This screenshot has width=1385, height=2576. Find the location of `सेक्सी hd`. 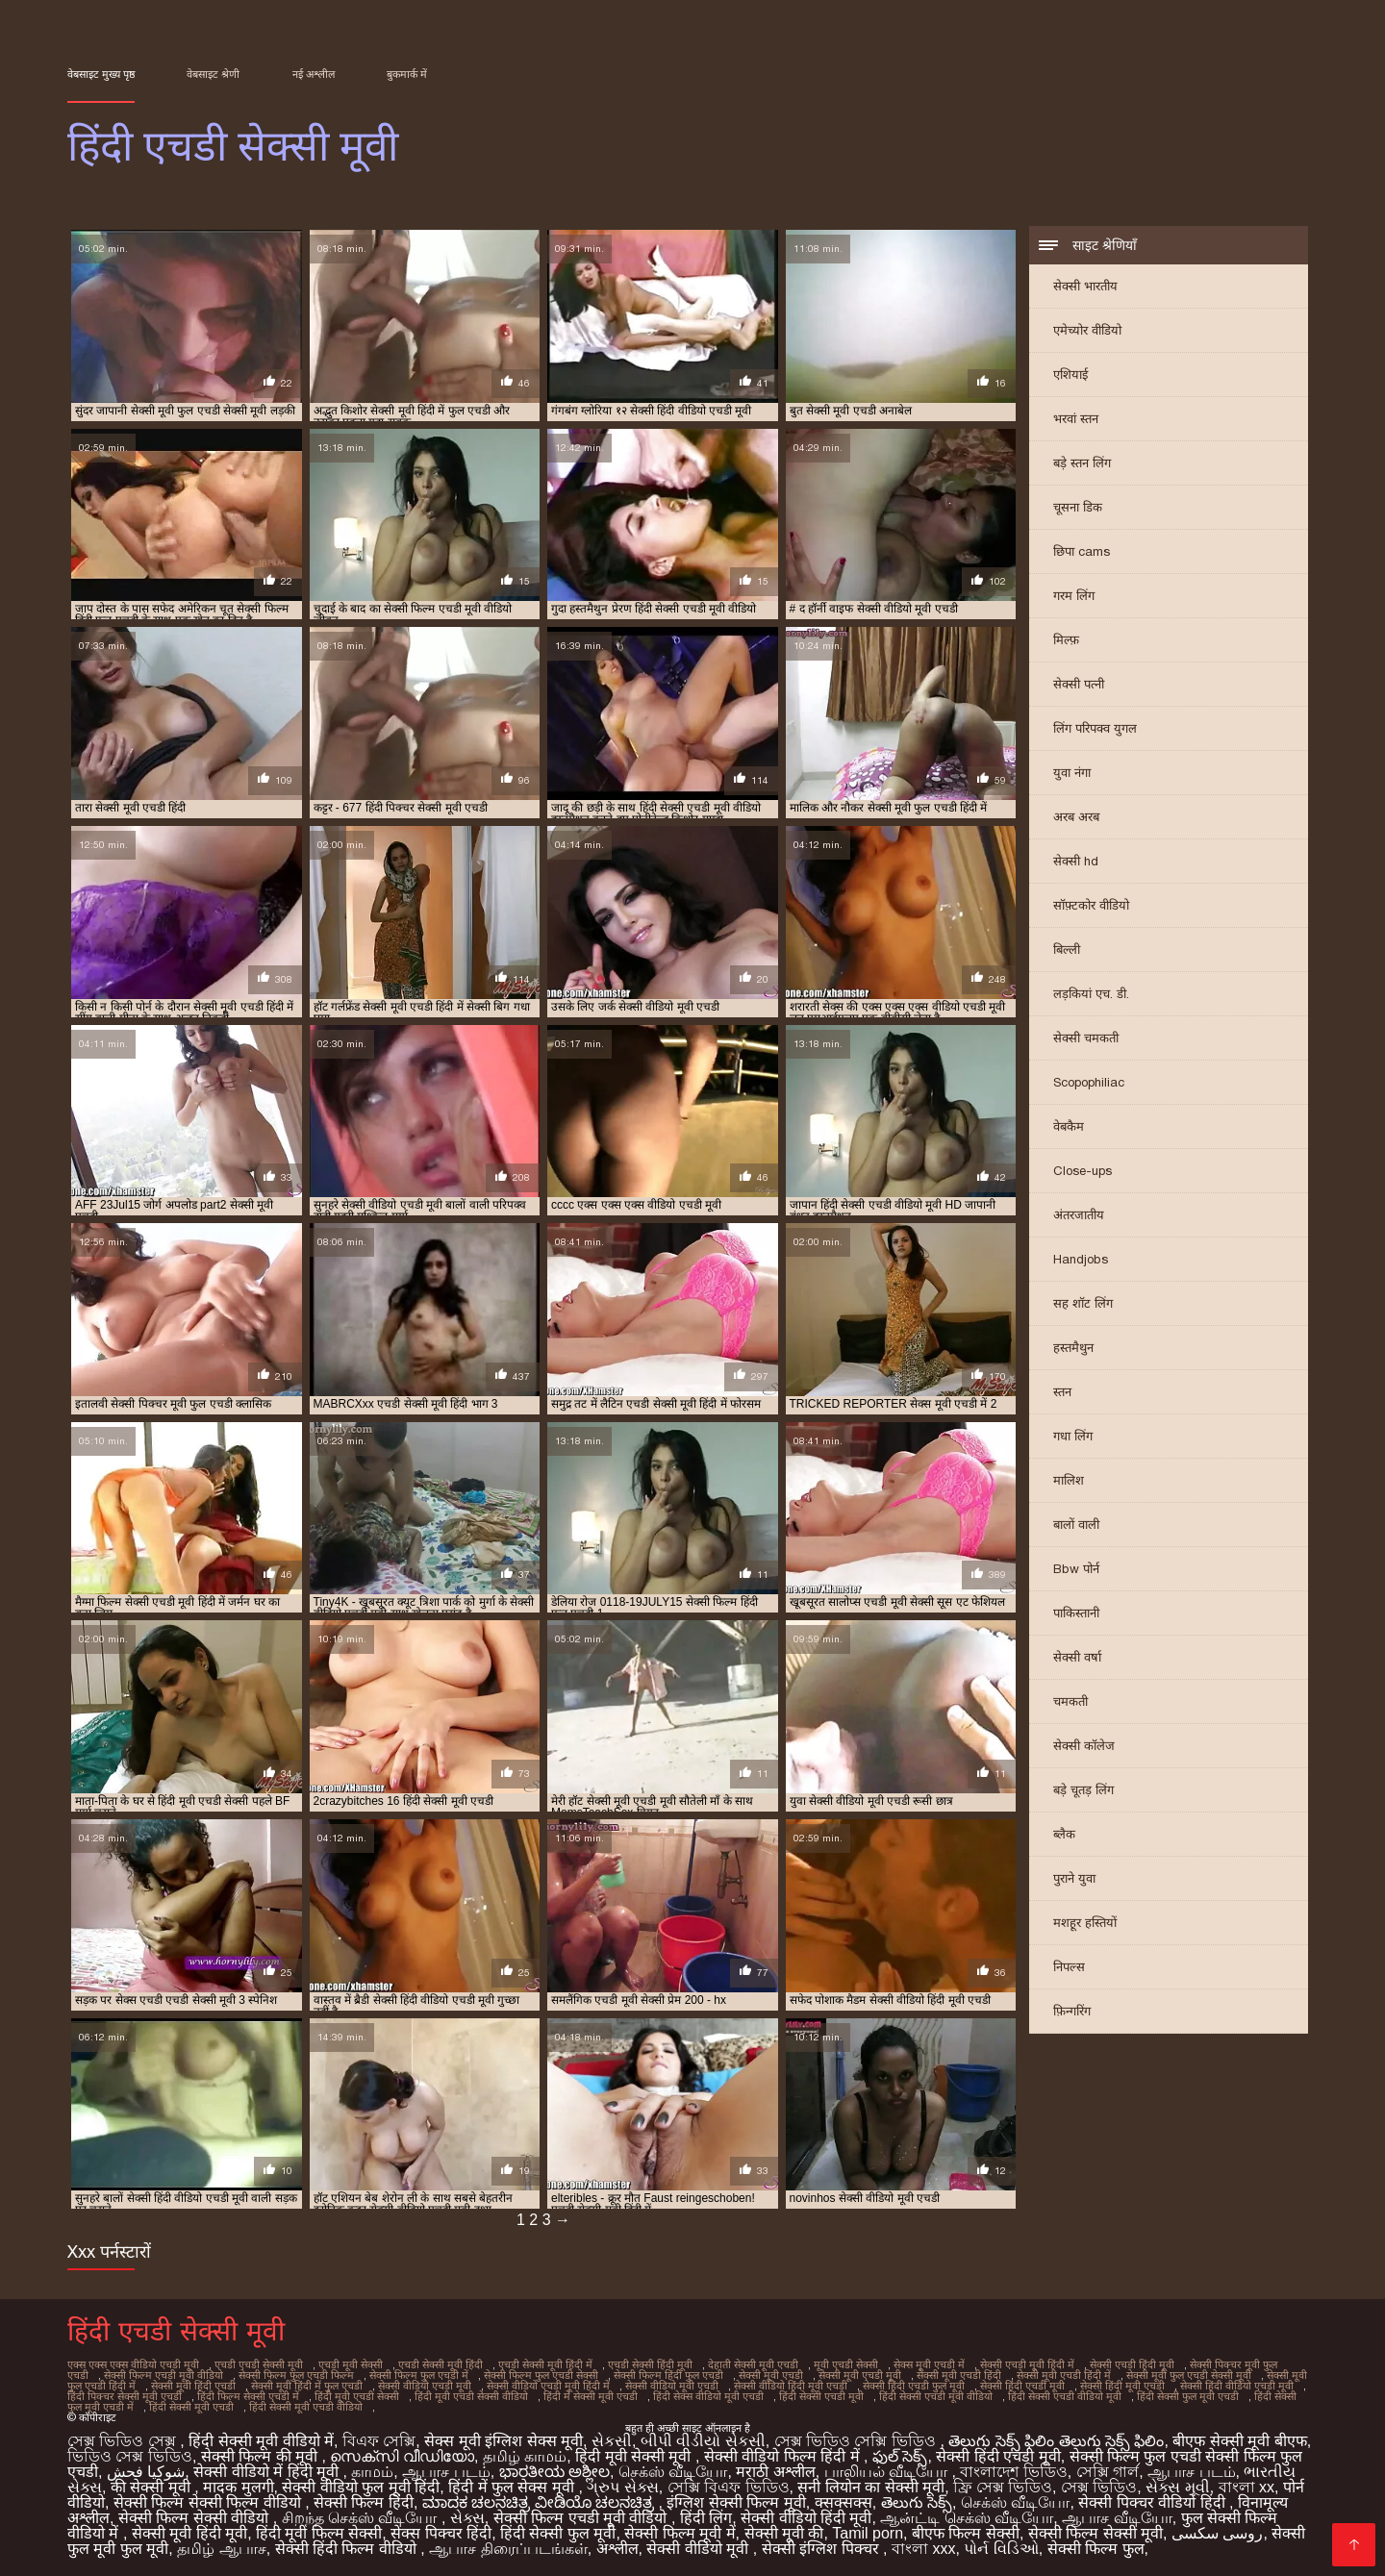

सेक्सी hd is located at coordinates (1075, 861).